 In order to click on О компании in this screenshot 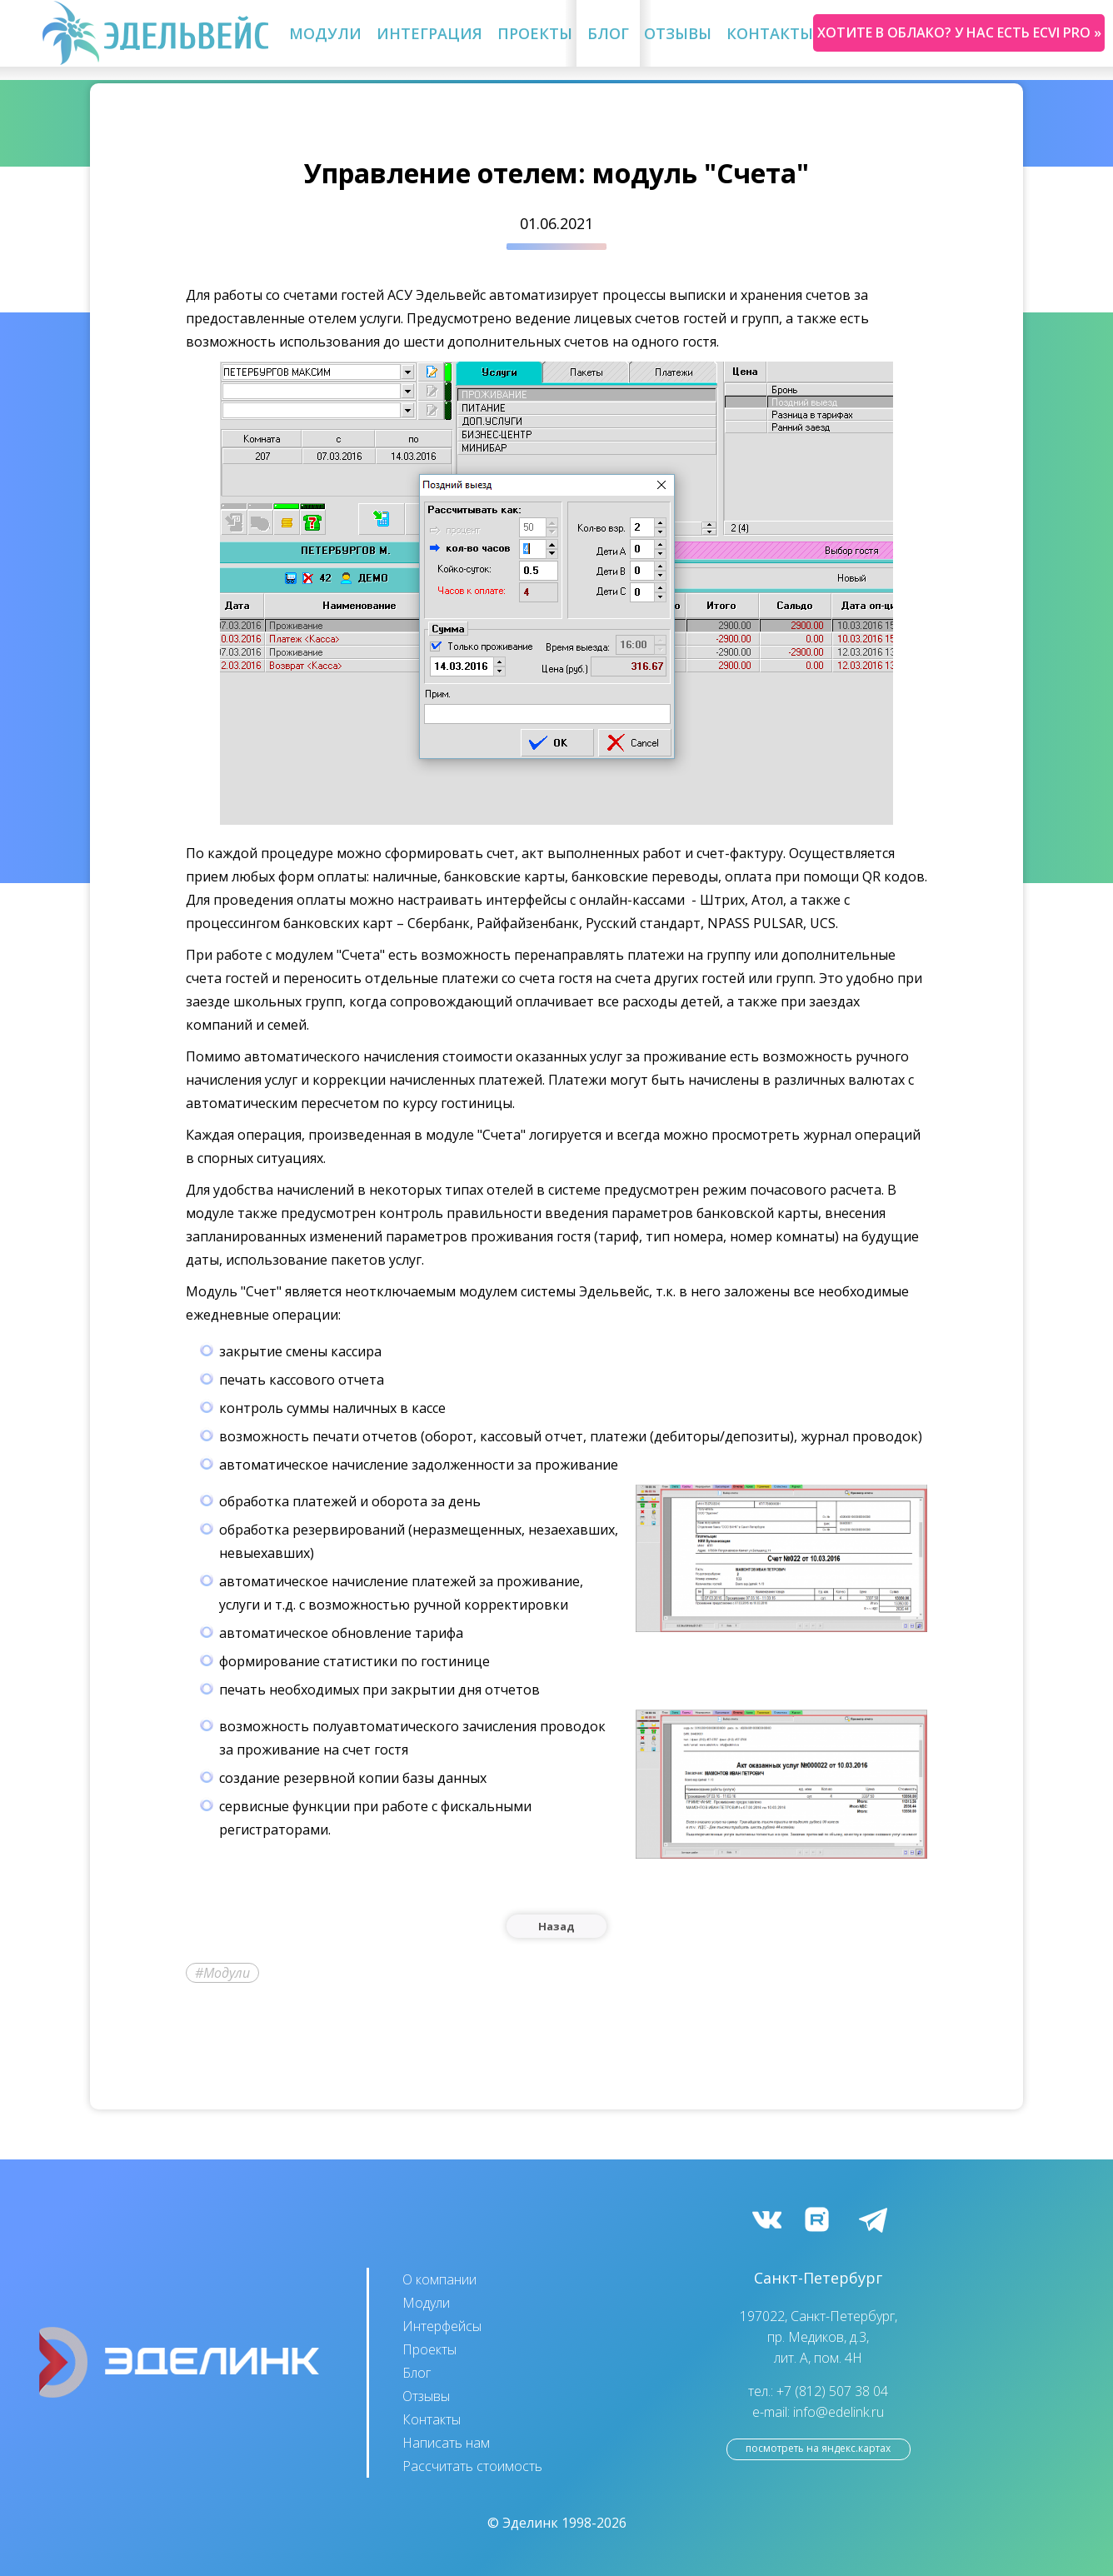, I will do `click(439, 2279)`.